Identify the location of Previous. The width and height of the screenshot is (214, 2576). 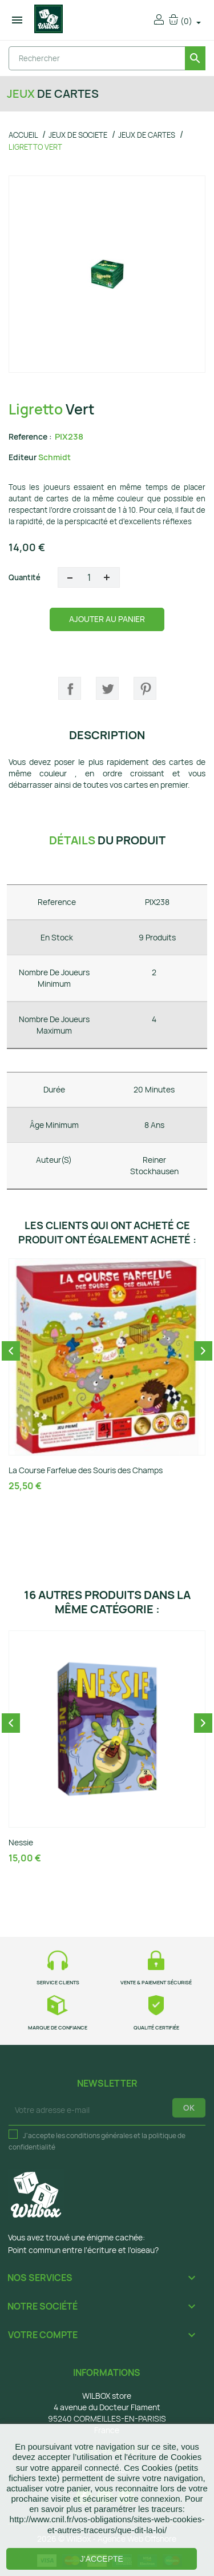
(11, 1351).